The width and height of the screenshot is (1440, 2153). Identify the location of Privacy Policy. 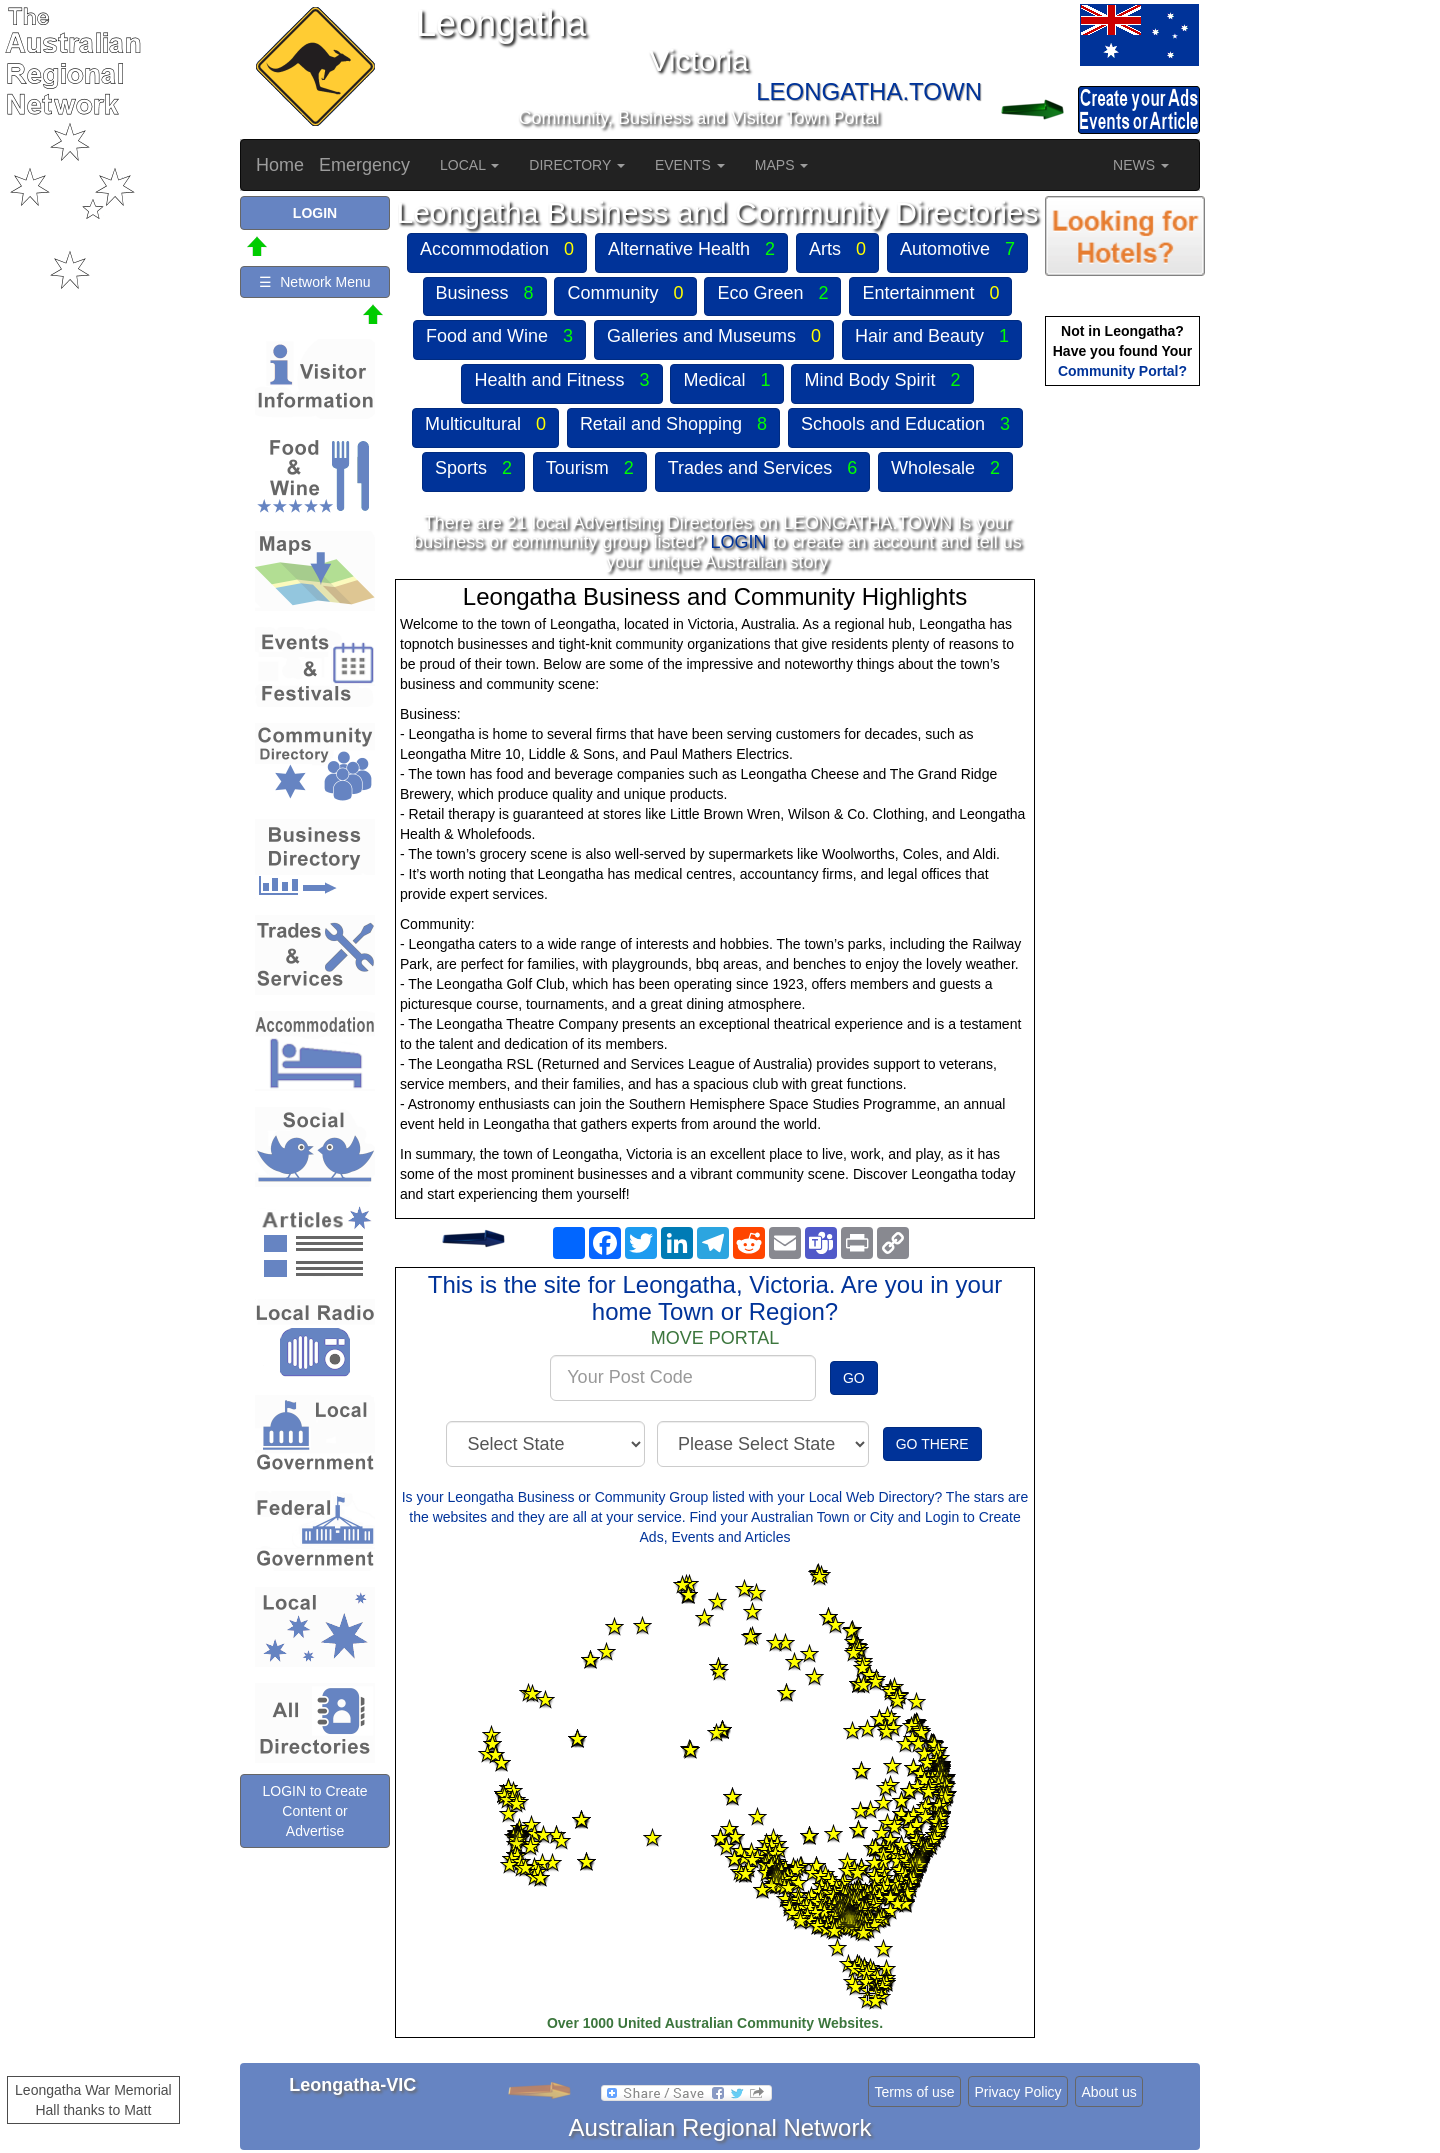
(1017, 2092).